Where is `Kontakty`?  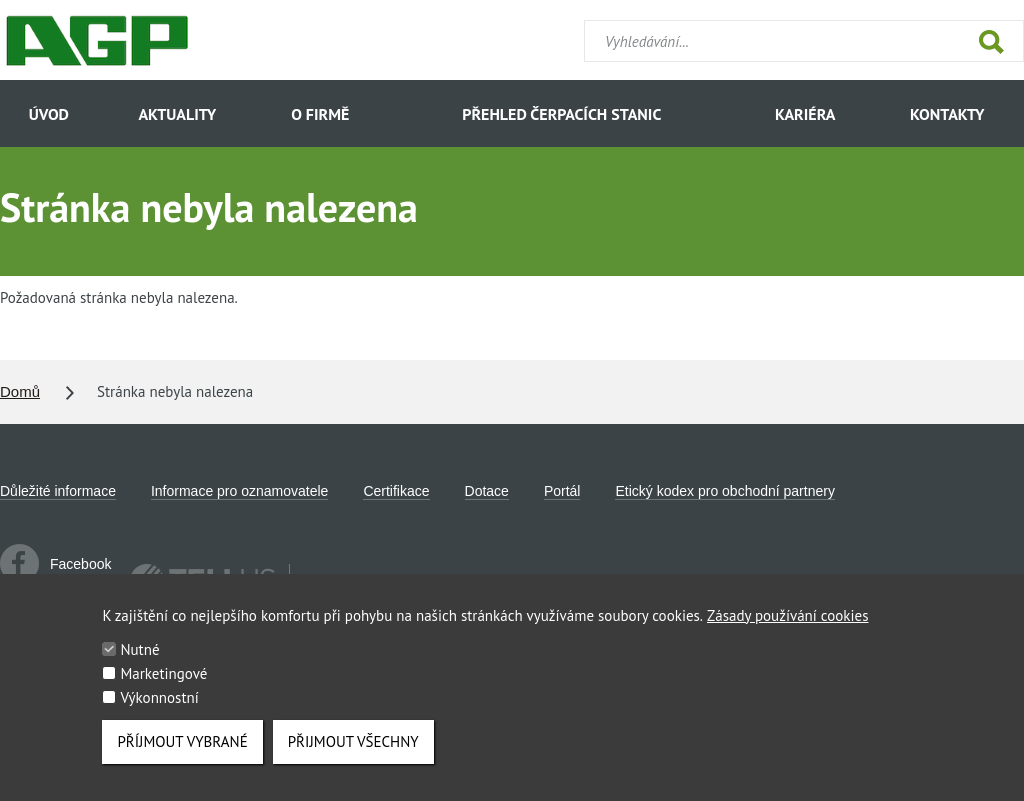
Kontakty is located at coordinates (947, 114).